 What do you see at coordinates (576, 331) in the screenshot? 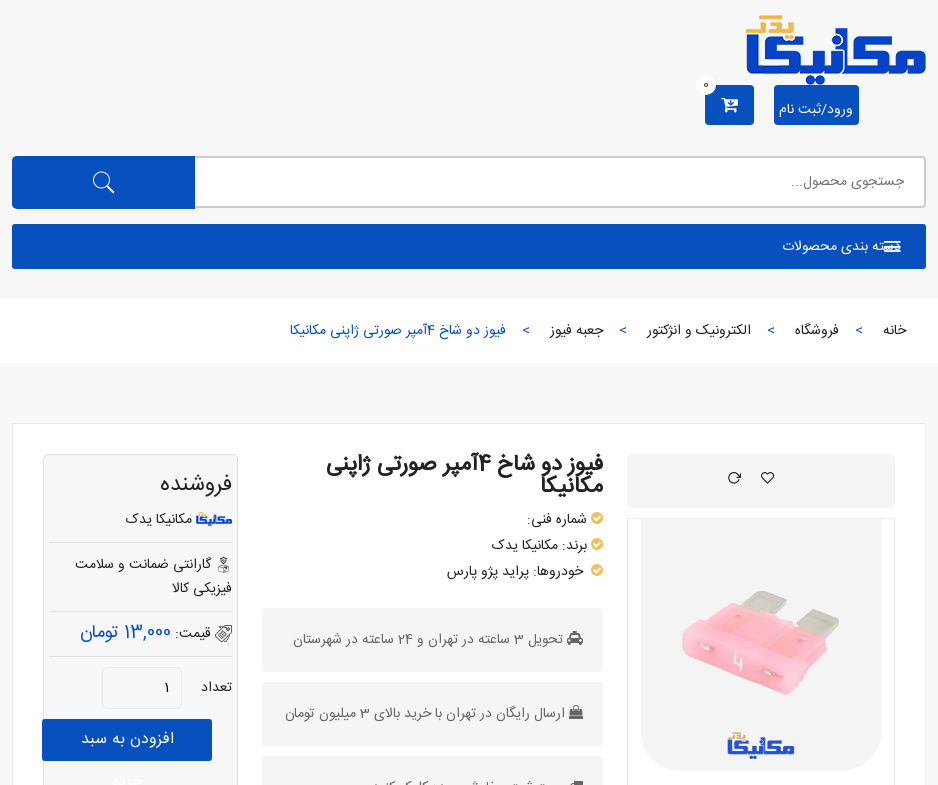
I see `جعبه فیوز` at bounding box center [576, 331].